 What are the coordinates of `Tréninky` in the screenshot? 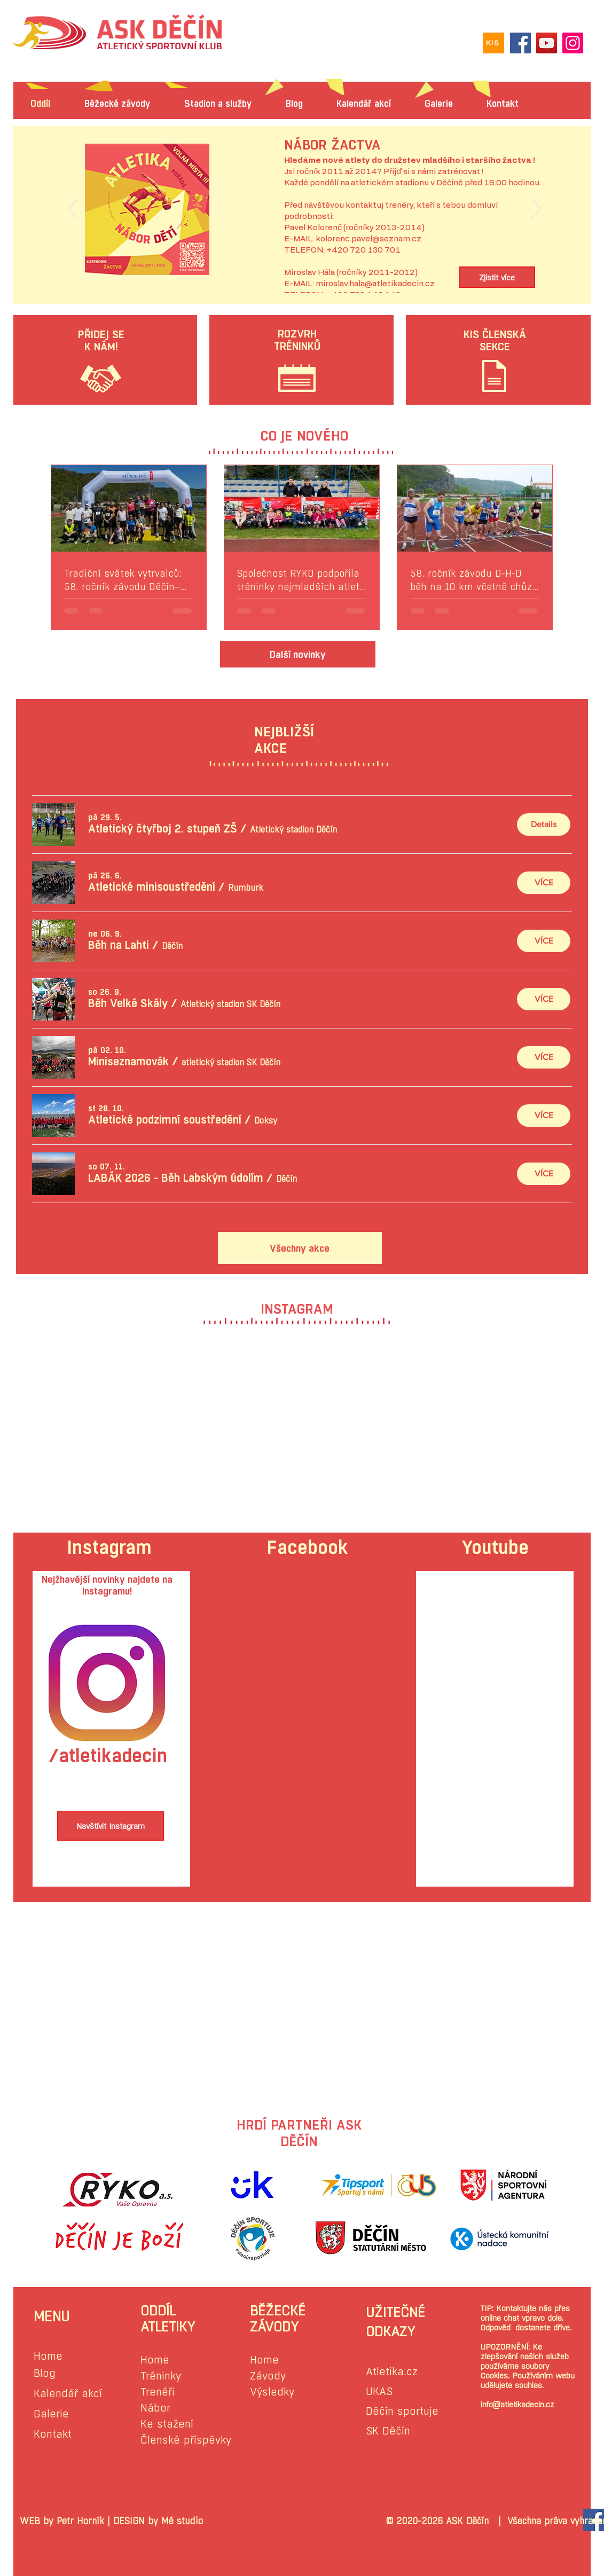 It's located at (160, 2376).